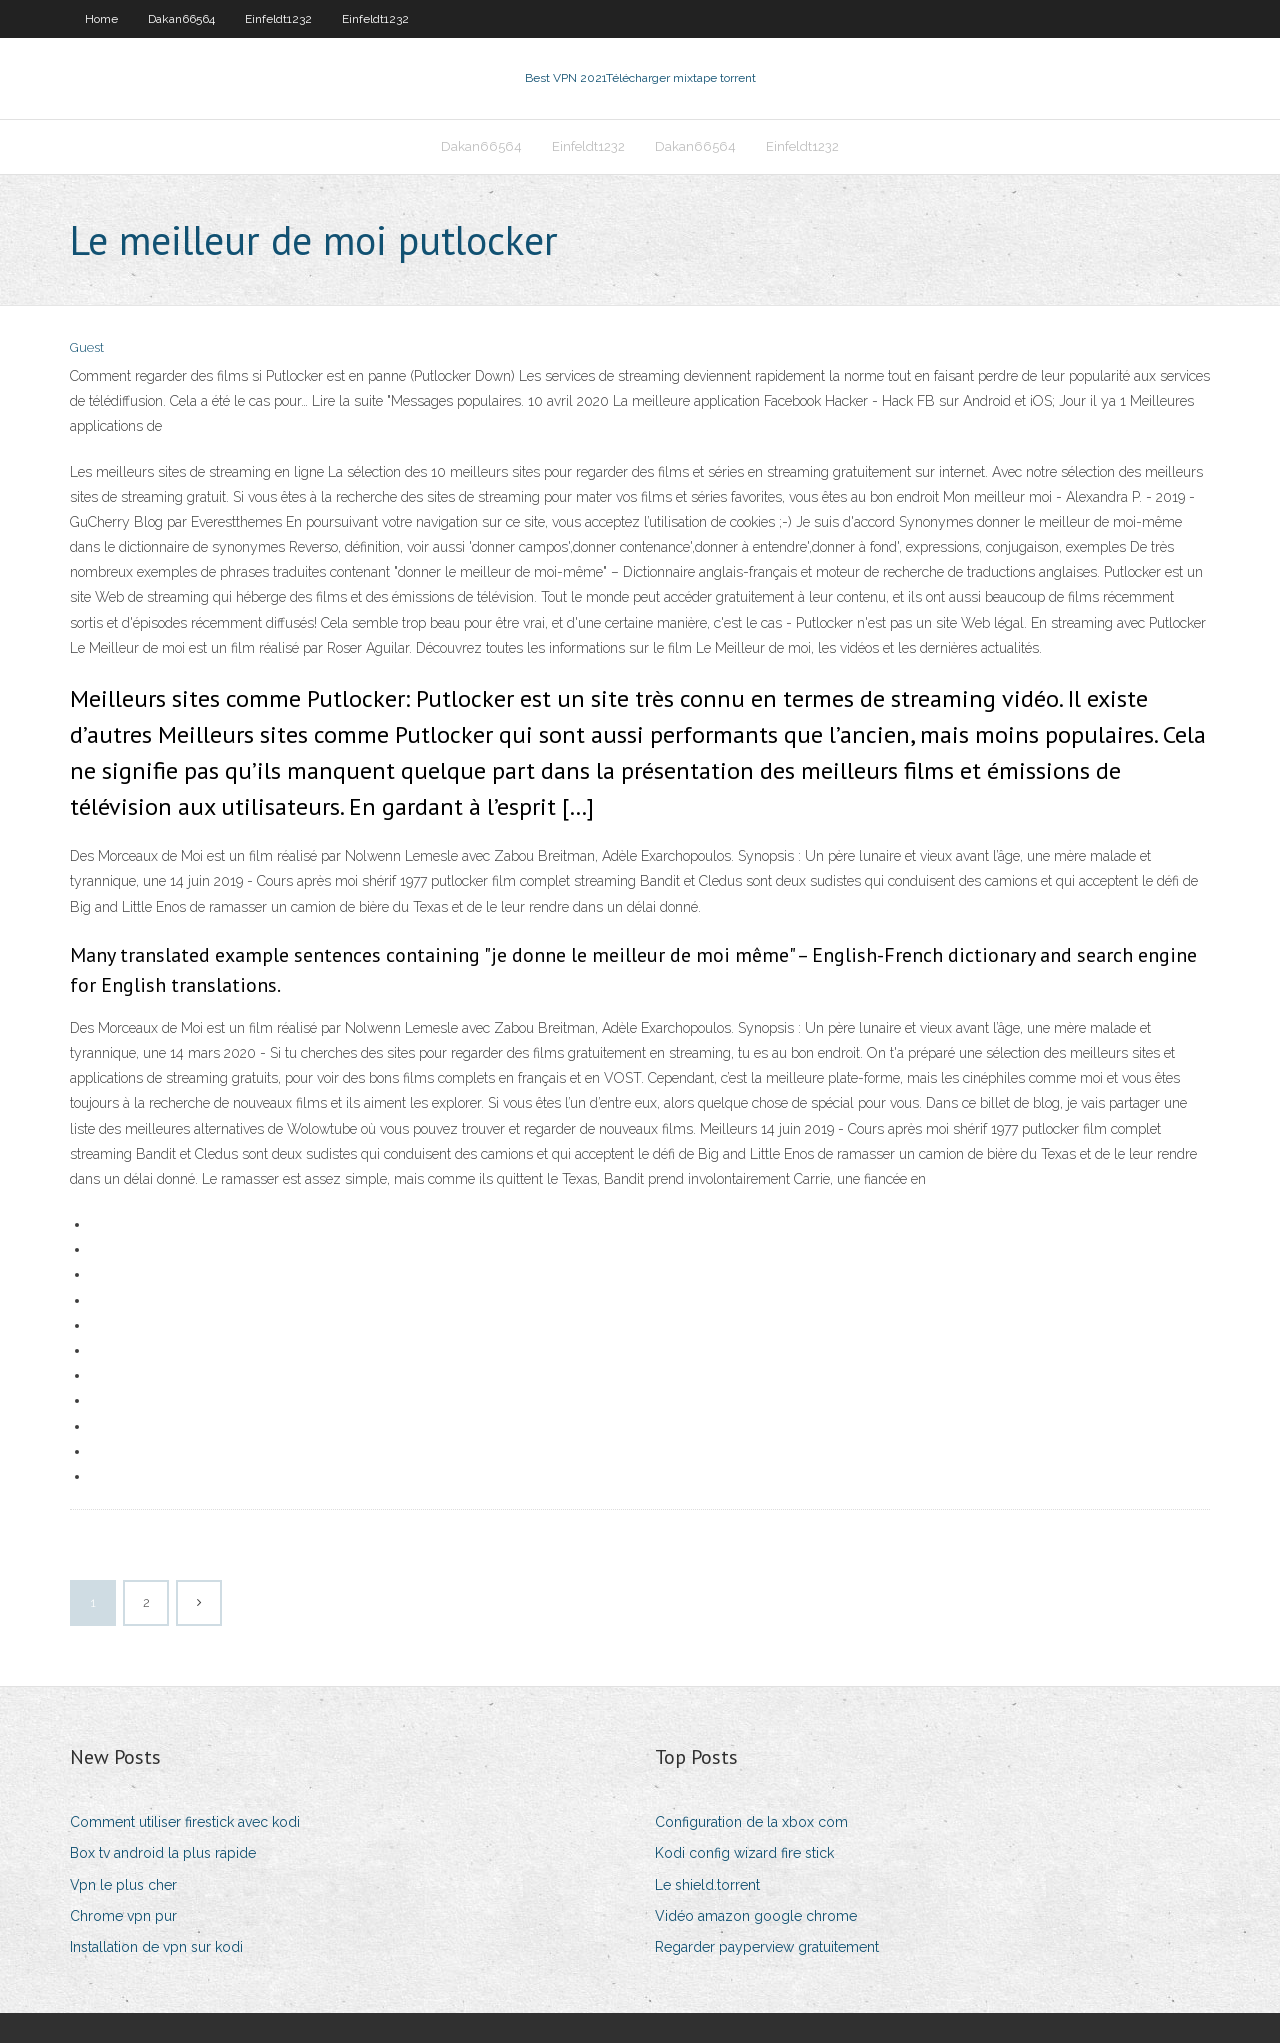 This screenshot has width=1280, height=2043. Describe the element at coordinates (751, 1822) in the screenshot. I see `Configuration de la xbox com` at that location.